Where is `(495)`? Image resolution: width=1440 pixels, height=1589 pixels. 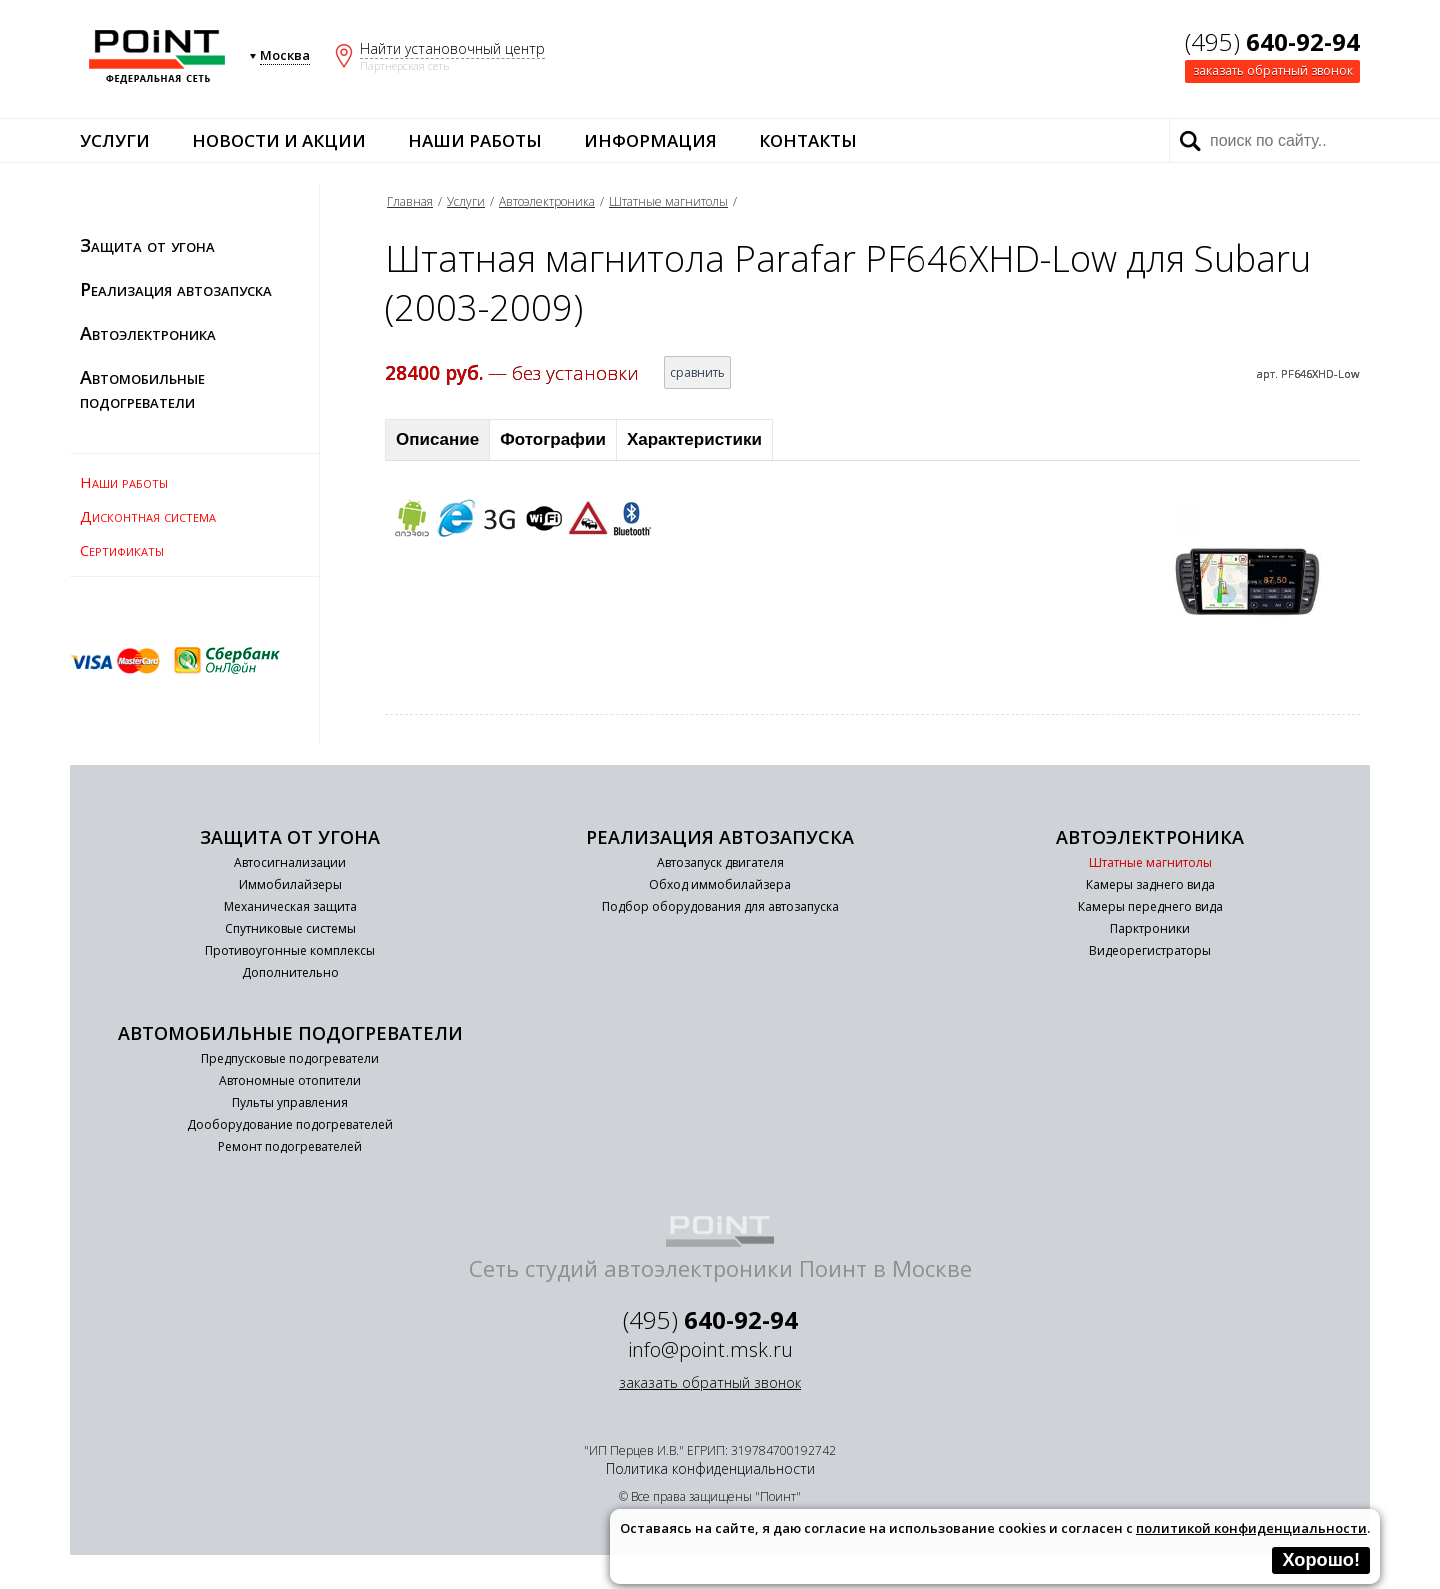
(495) is located at coordinates (1272, 41).